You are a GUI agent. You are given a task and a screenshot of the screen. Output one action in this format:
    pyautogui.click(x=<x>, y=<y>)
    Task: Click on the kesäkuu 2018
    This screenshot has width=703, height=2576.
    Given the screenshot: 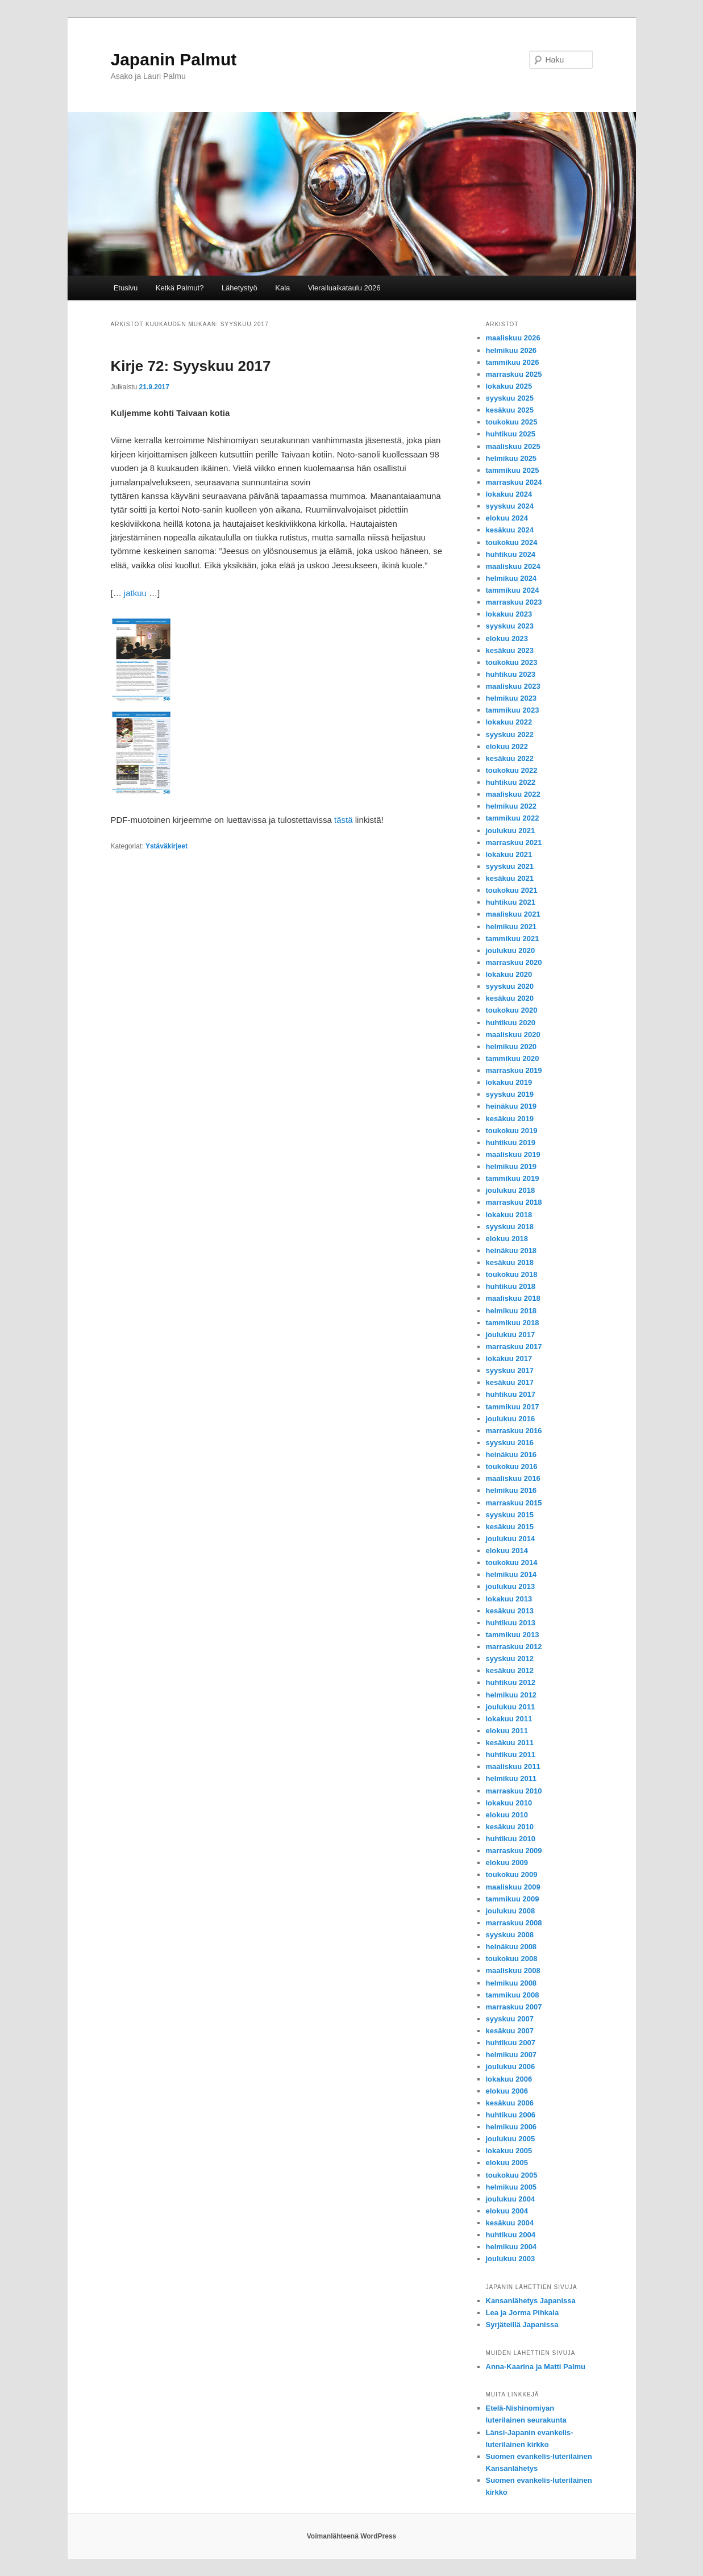 What is the action you would take?
    pyautogui.click(x=510, y=1262)
    